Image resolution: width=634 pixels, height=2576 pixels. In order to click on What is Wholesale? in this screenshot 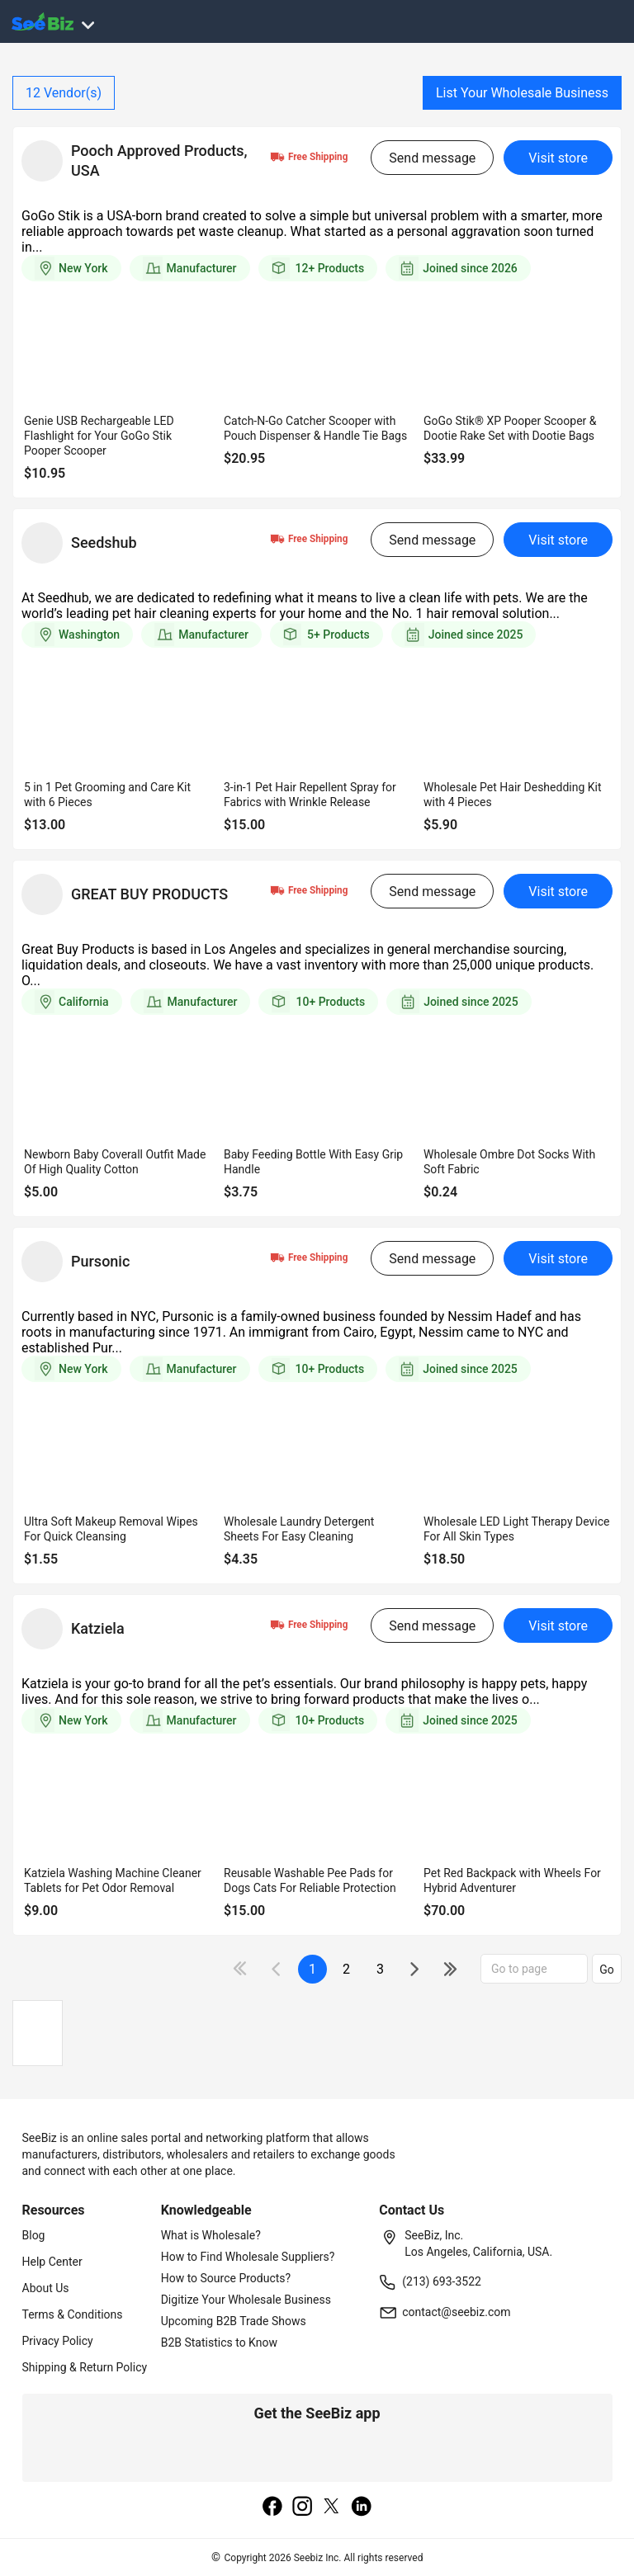, I will do `click(211, 2235)`.